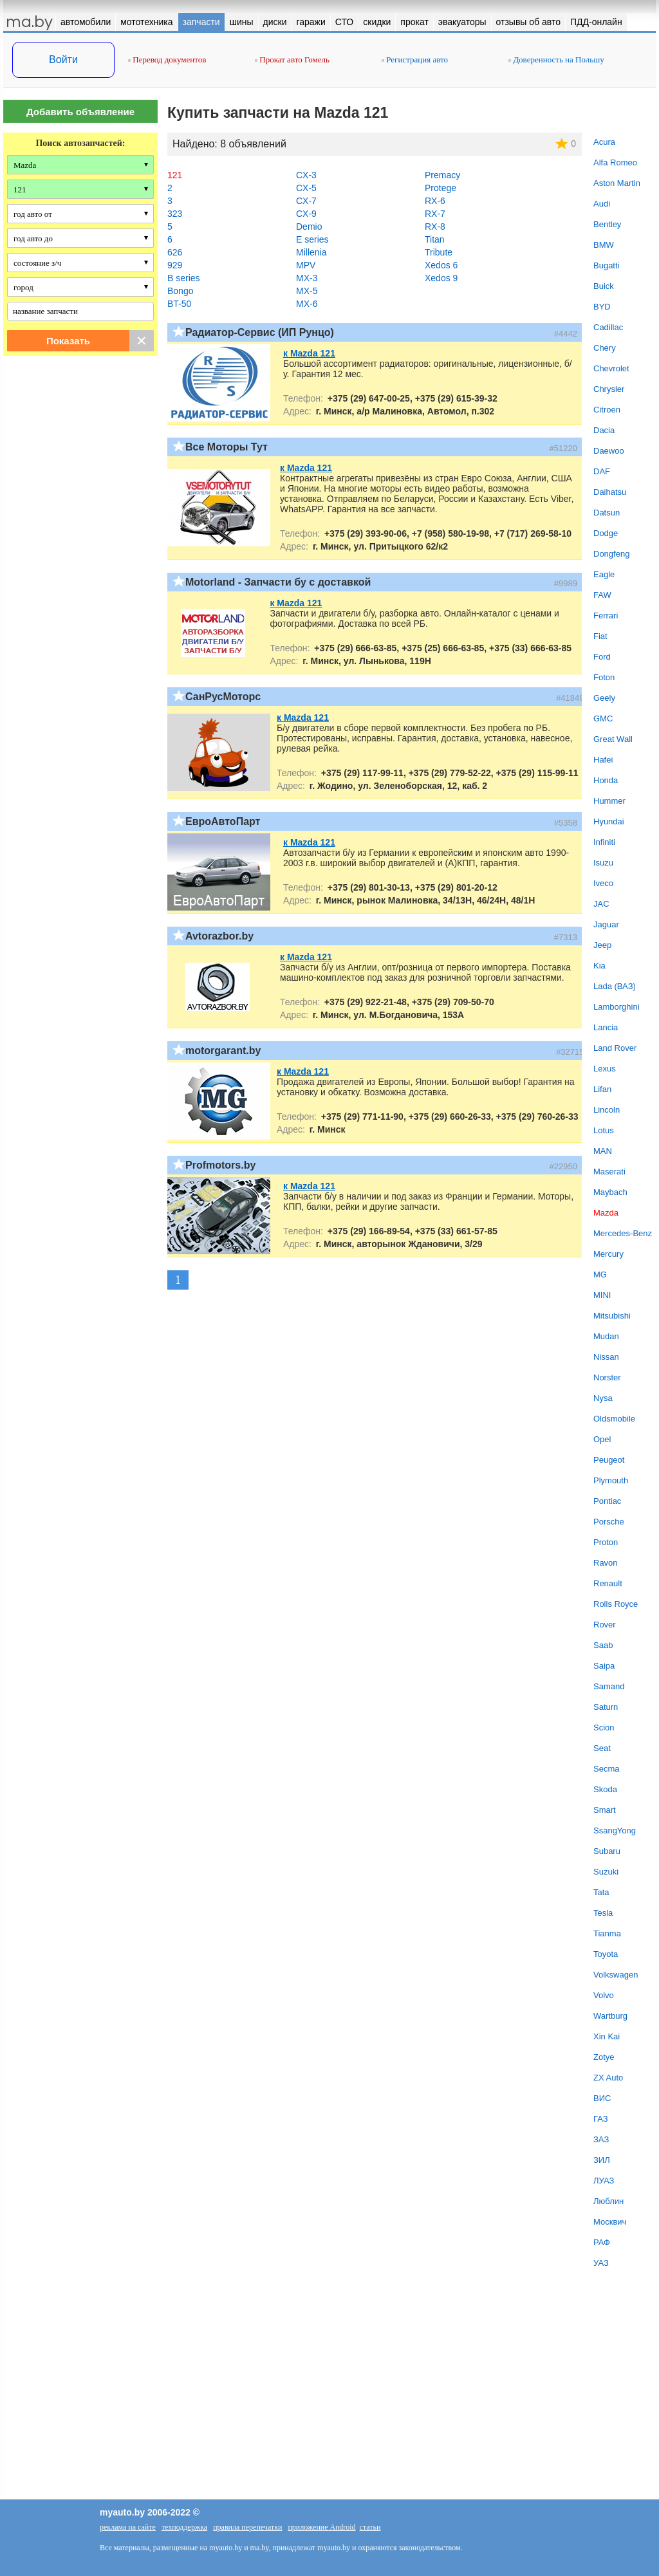  What do you see at coordinates (604, 348) in the screenshot?
I see `Chery` at bounding box center [604, 348].